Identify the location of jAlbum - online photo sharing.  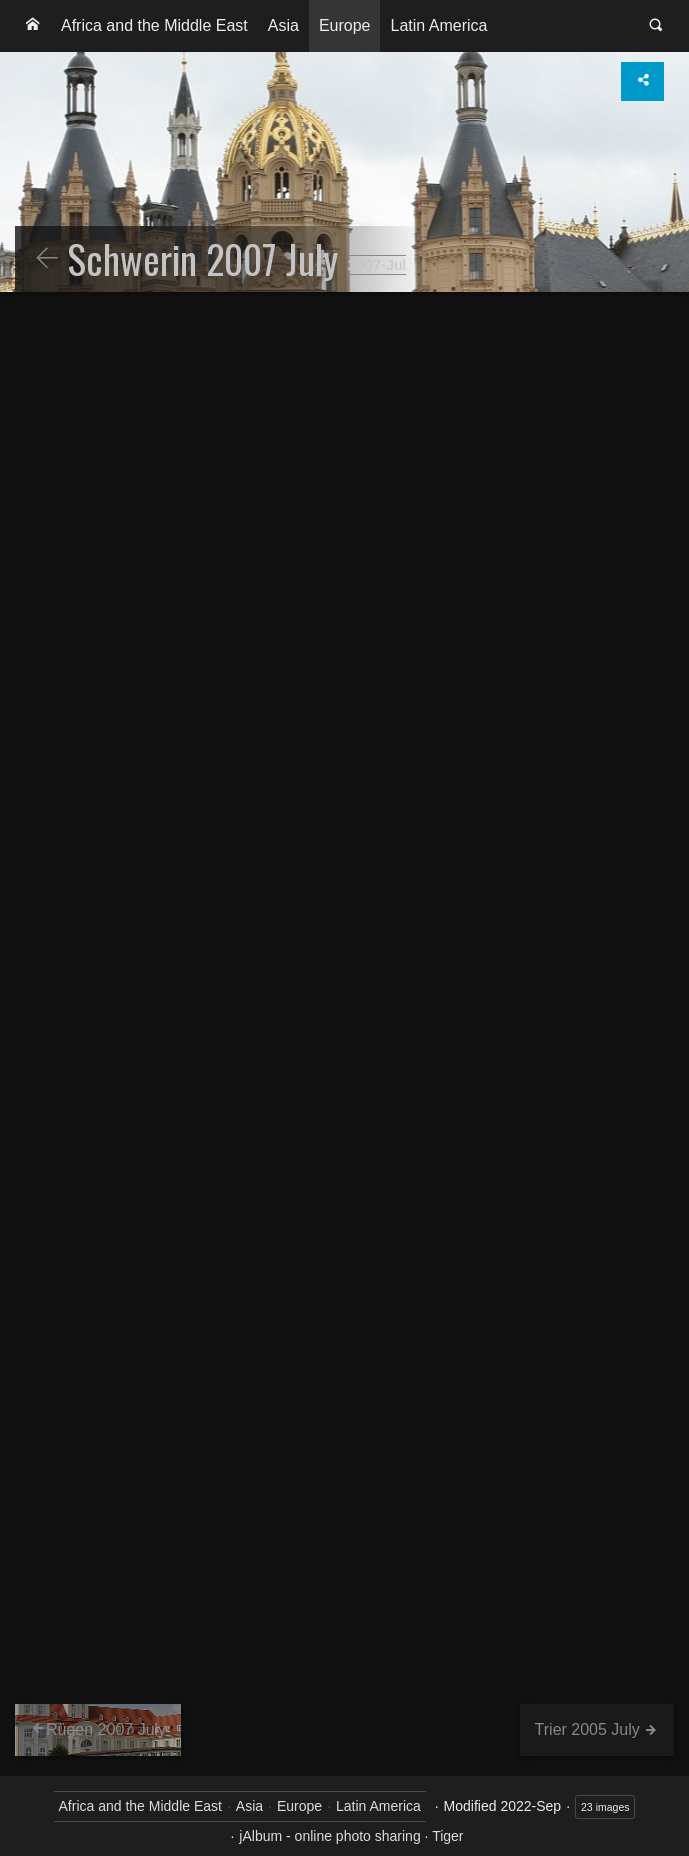
(329, 1836).